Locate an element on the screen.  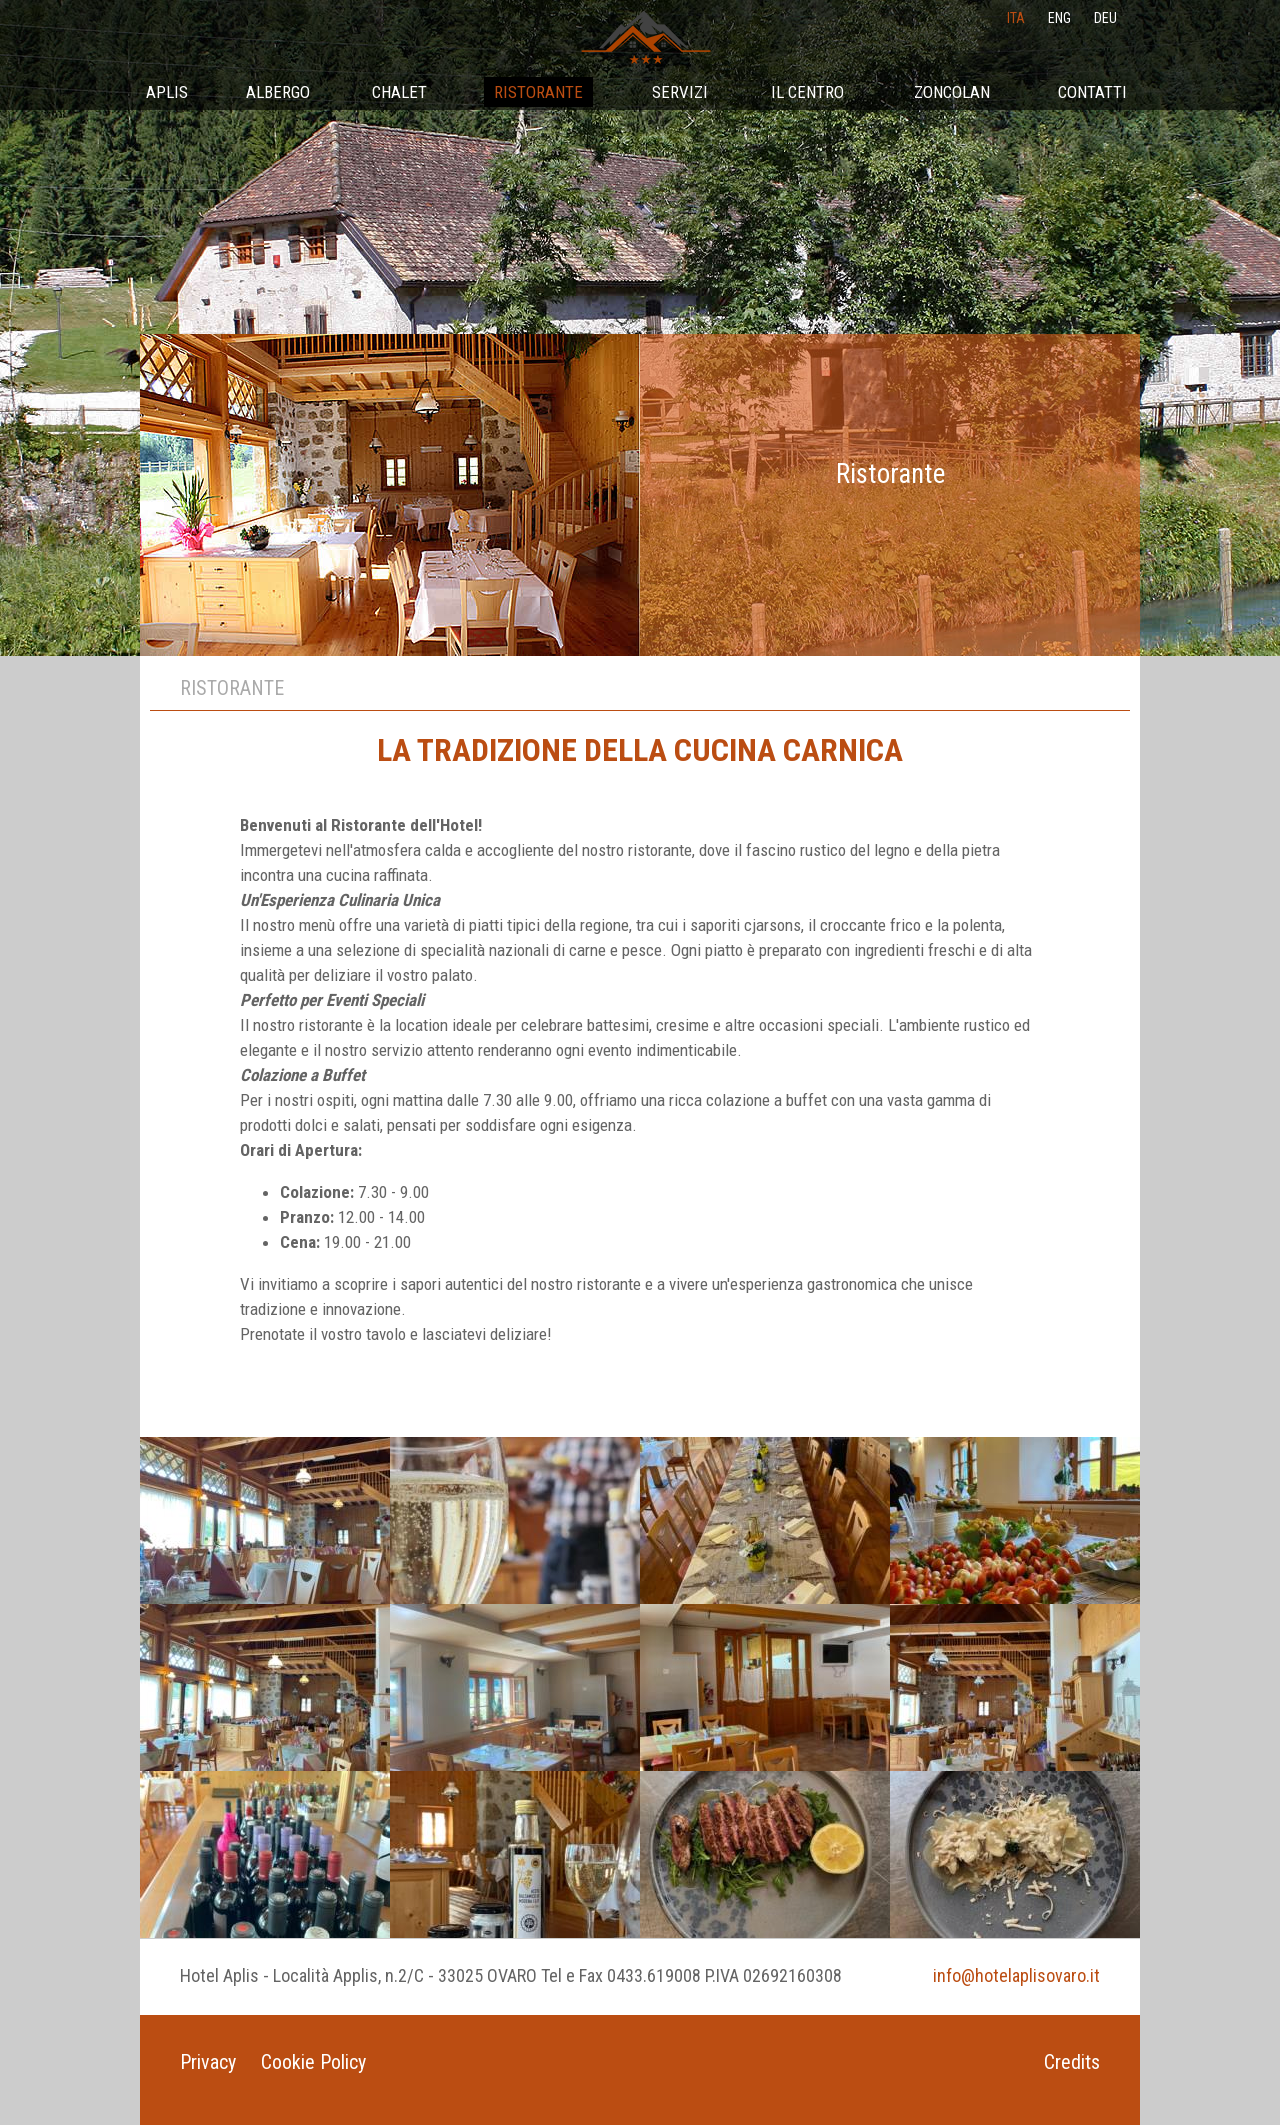
deu is located at coordinates (1105, 18).